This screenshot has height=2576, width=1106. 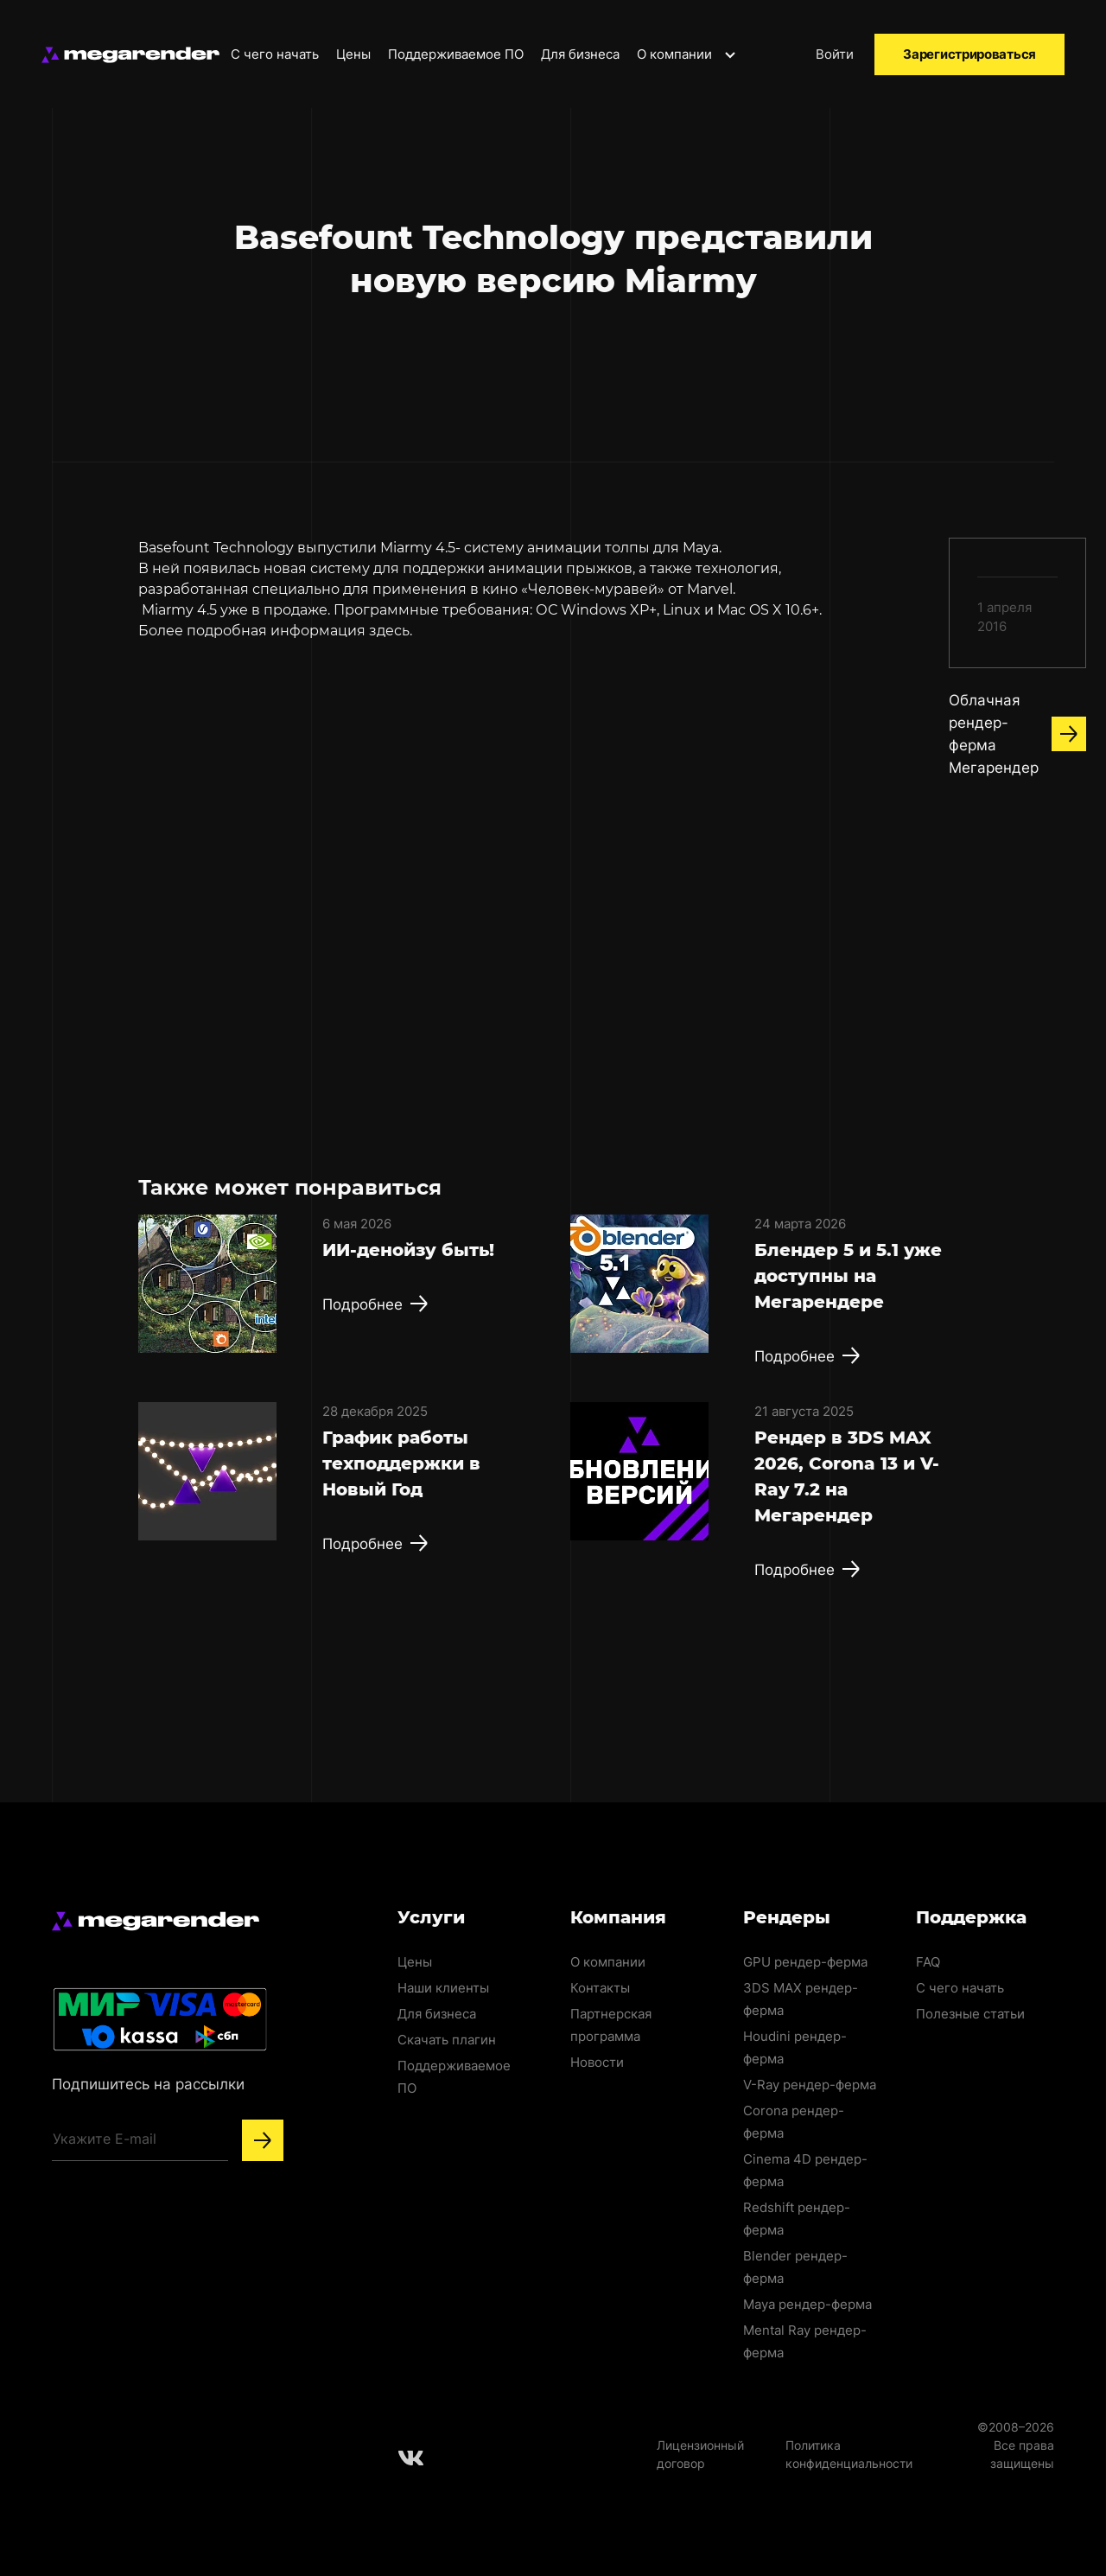 I want to click on О компании, so click(x=687, y=54).